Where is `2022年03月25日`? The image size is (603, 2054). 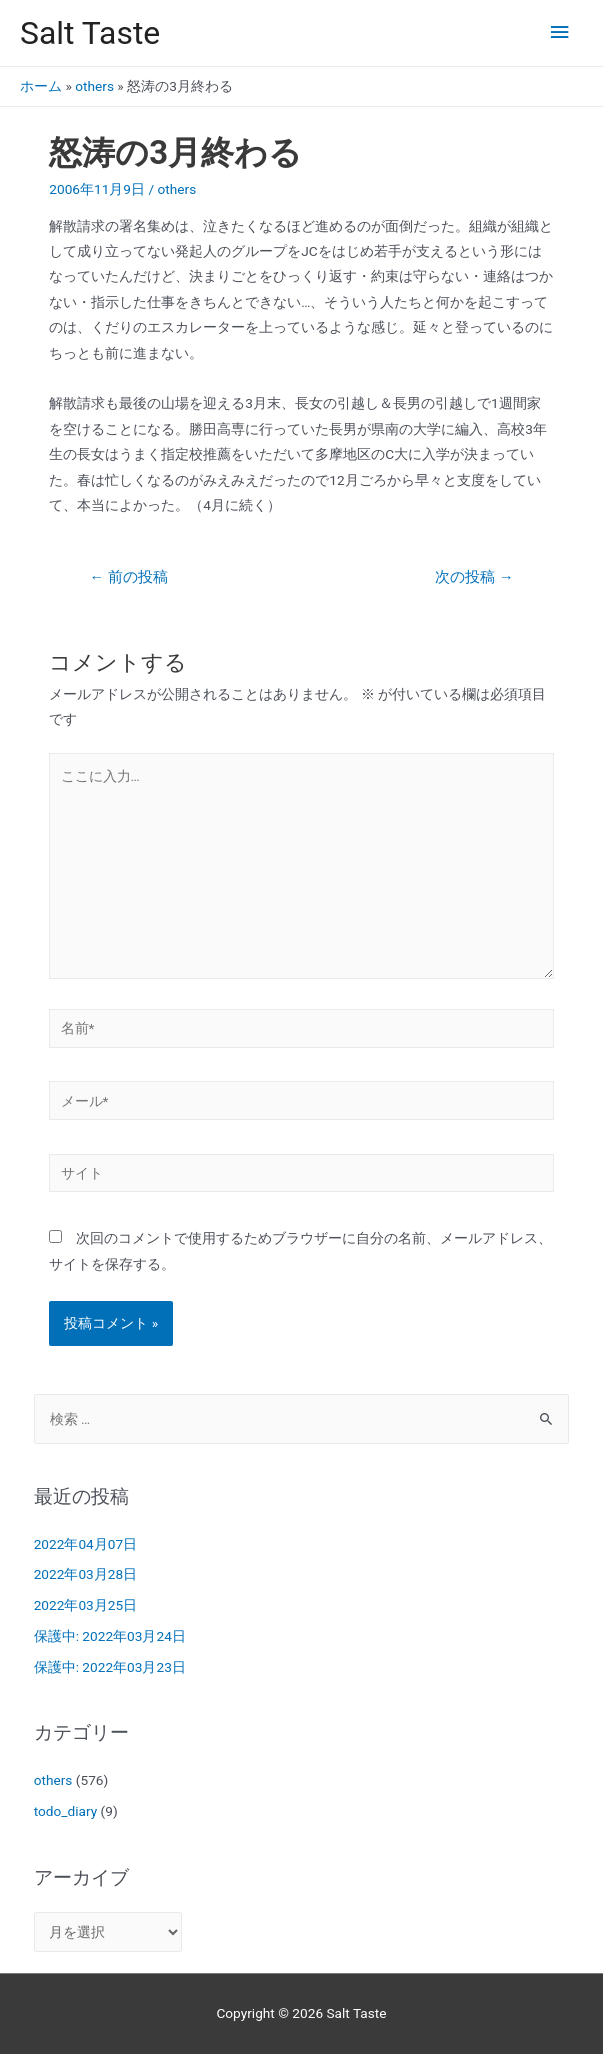
2022年03月25日 is located at coordinates (85, 1605).